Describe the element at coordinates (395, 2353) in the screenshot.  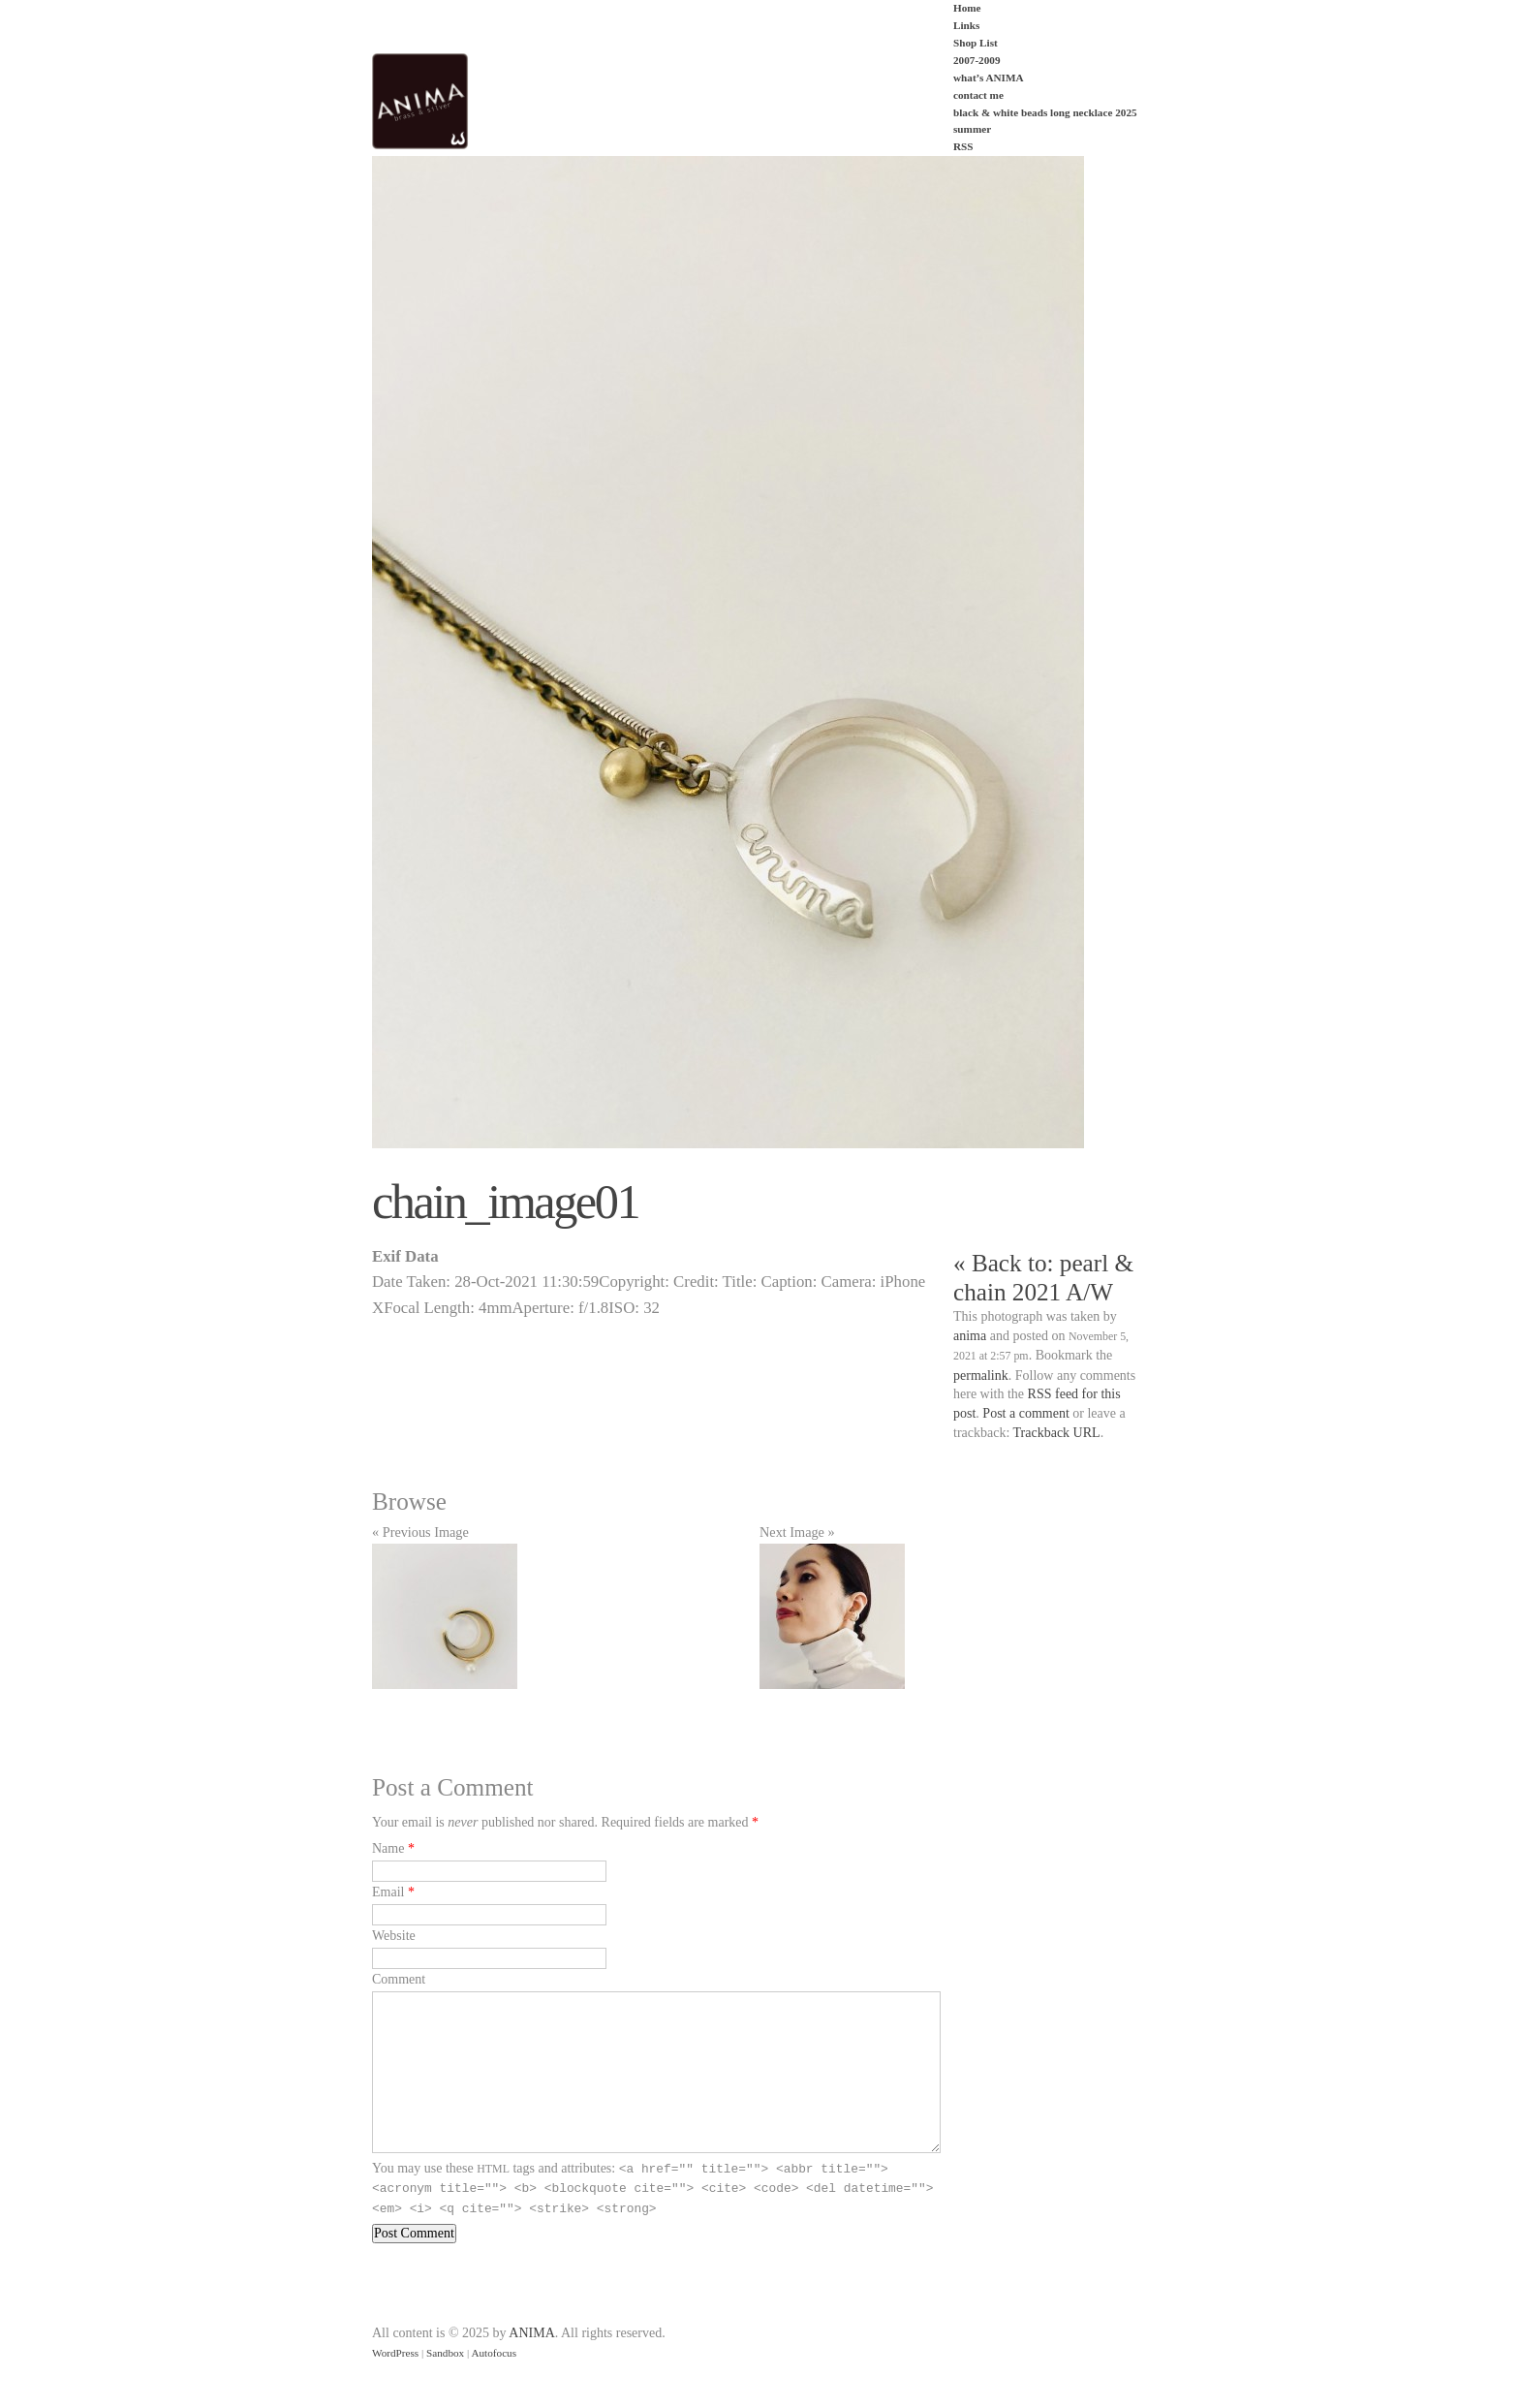
I see `WordPress` at that location.